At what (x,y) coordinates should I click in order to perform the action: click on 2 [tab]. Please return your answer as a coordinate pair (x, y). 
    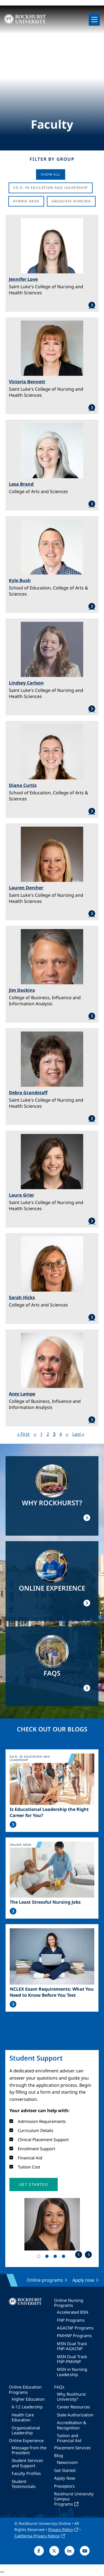
    Looking at the image, I should click on (48, 2257).